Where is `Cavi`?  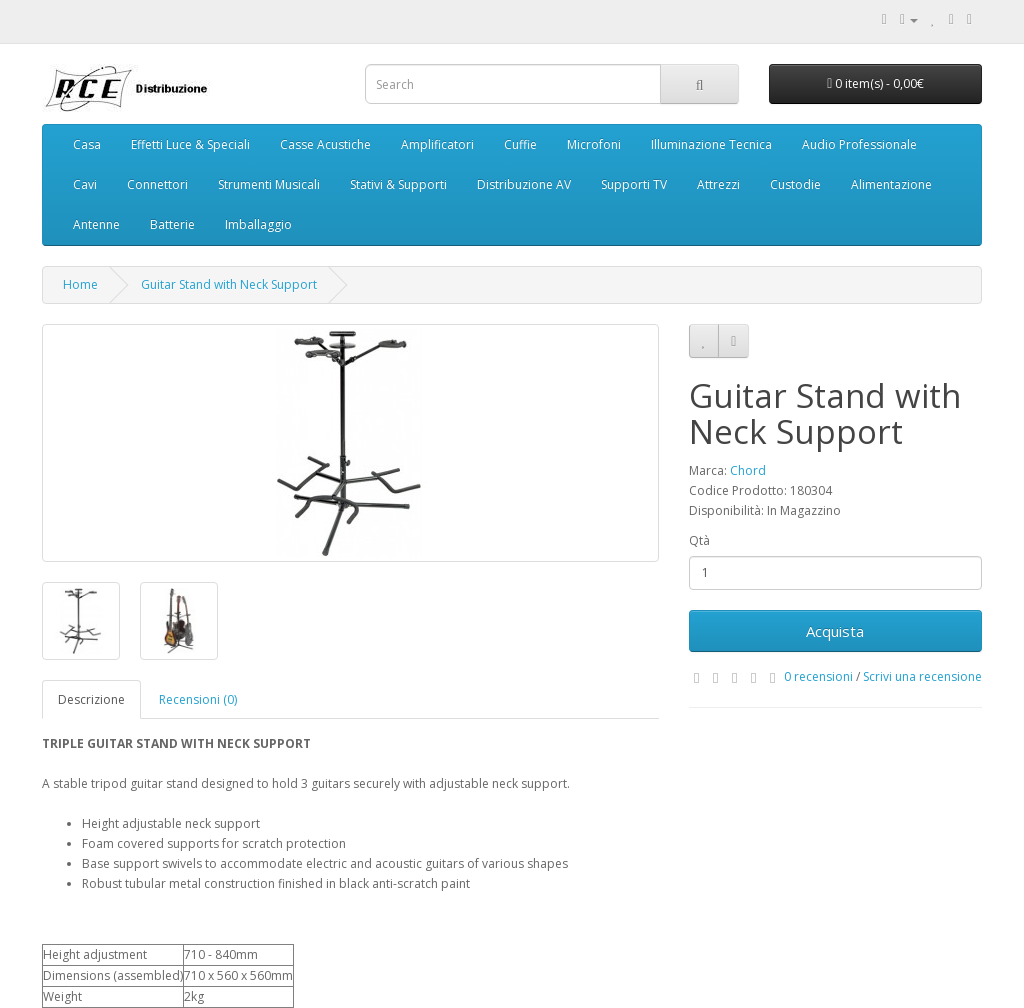 Cavi is located at coordinates (85, 184).